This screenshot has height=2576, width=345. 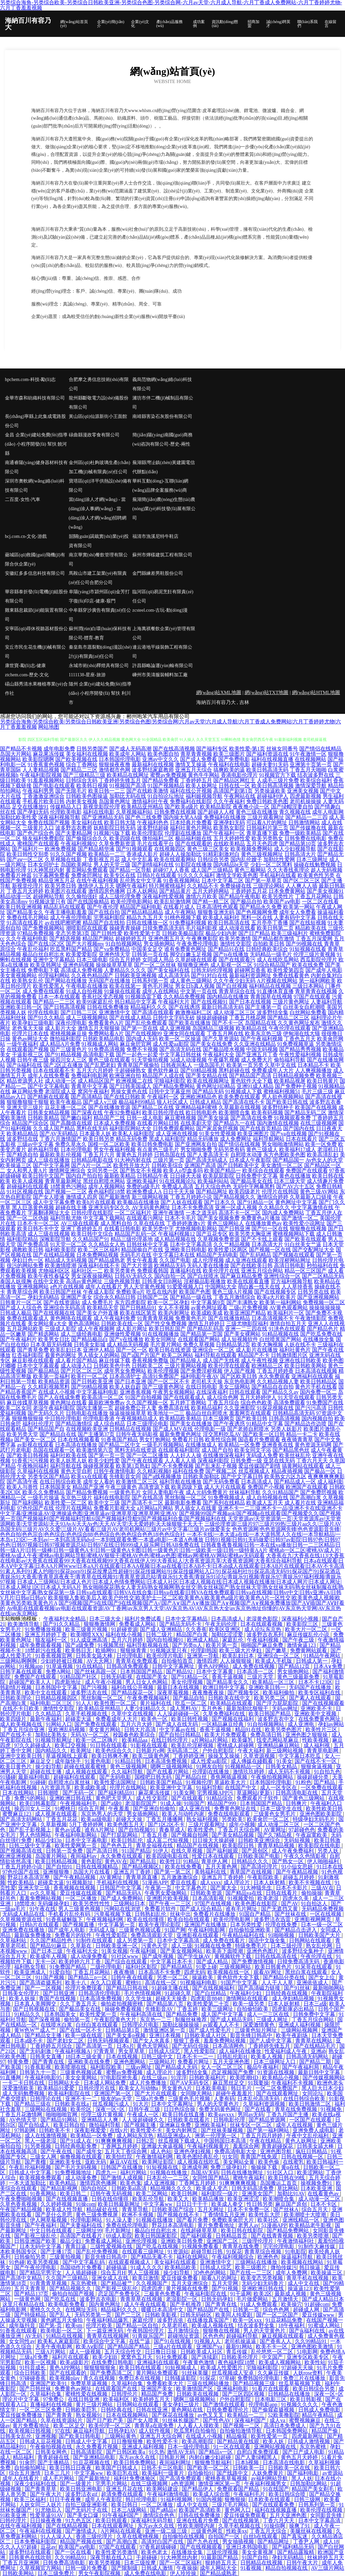 I want to click on 岛国精品三级视频, so click(x=213, y=1028).